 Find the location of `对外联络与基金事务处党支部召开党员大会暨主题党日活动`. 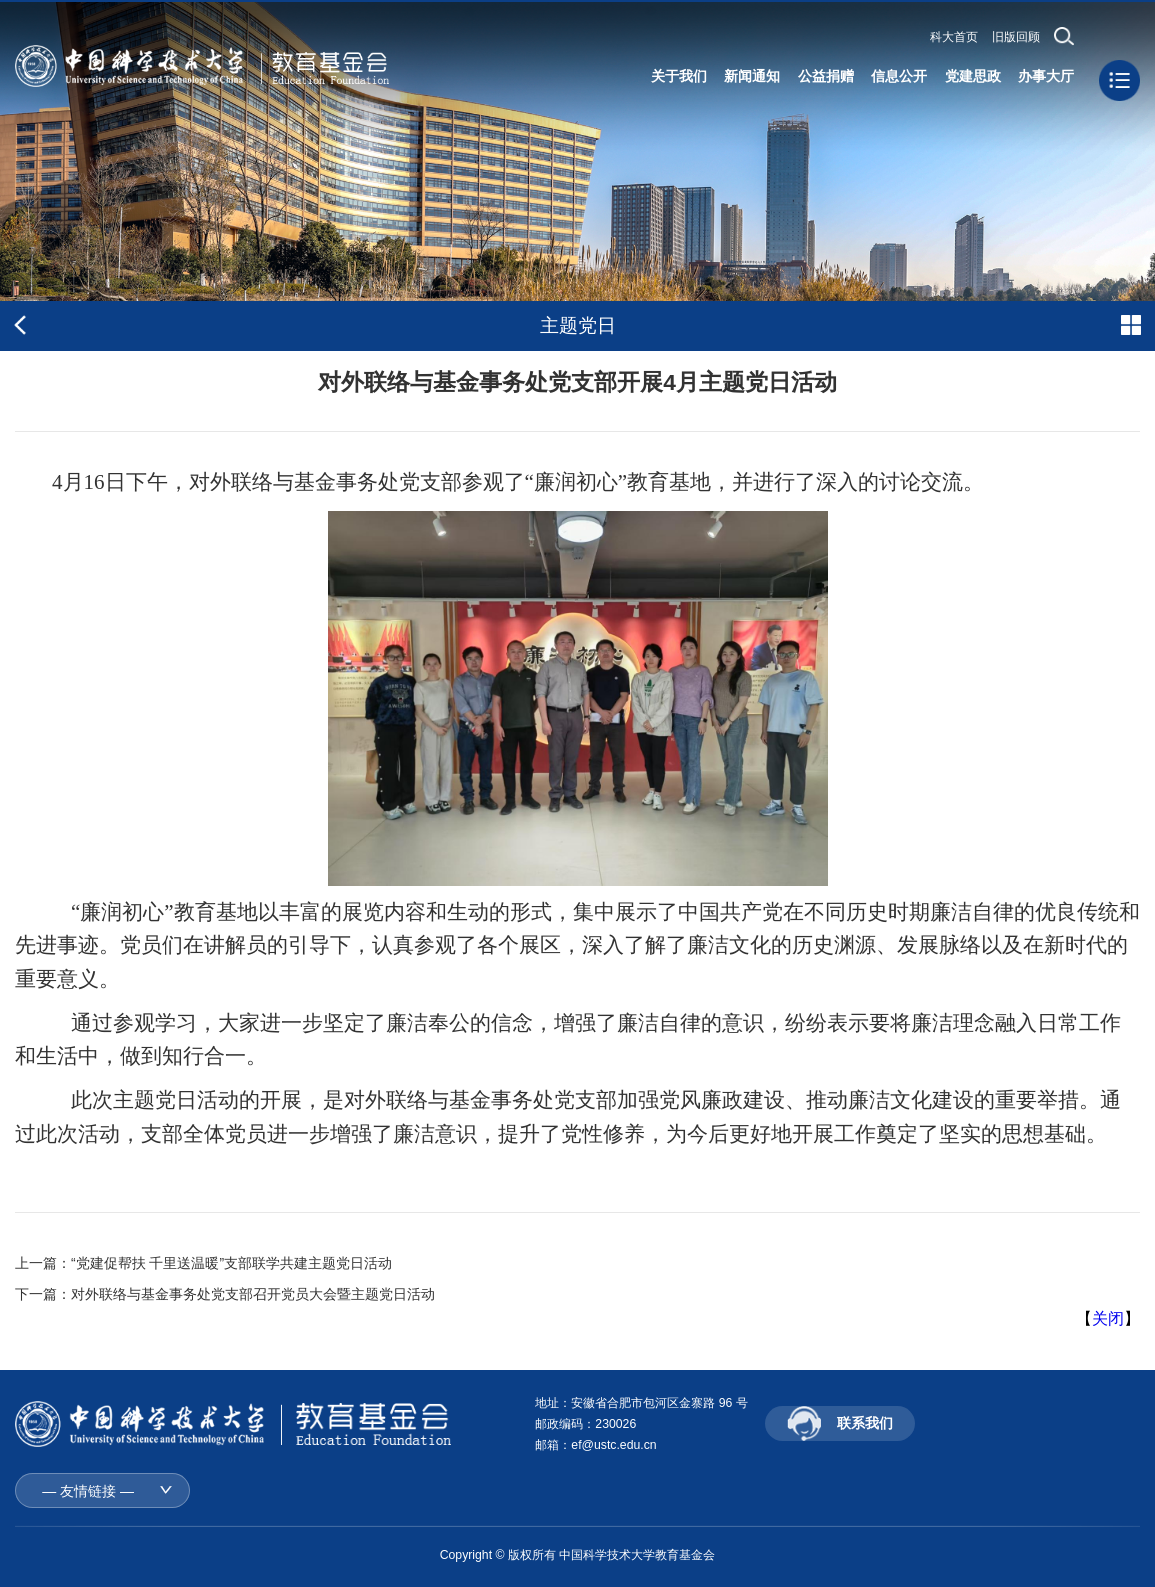

对外联络与基金事务处党支部召开党员大会暨主题党日活动 is located at coordinates (253, 1294).